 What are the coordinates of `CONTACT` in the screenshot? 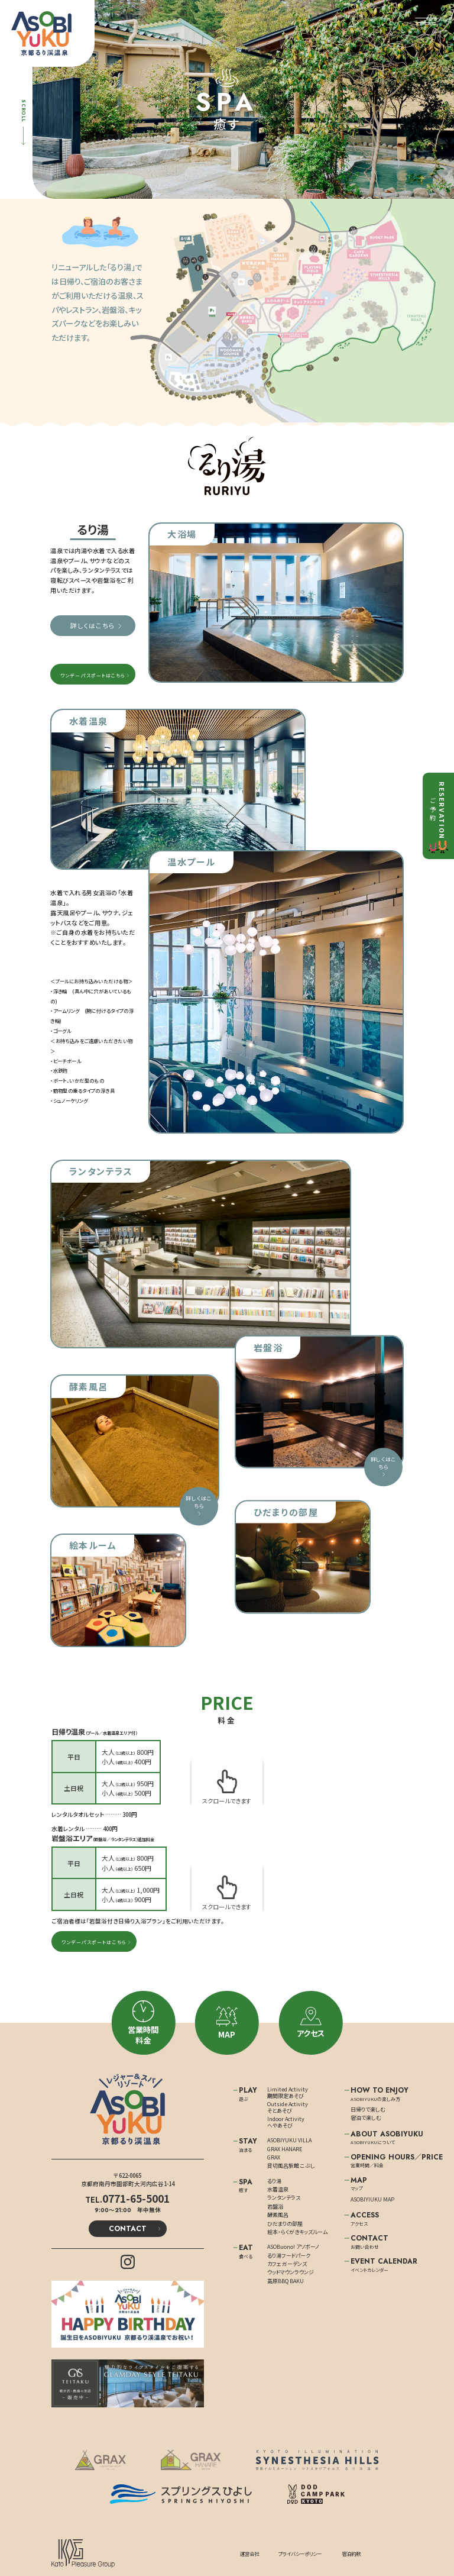 It's located at (128, 2228).